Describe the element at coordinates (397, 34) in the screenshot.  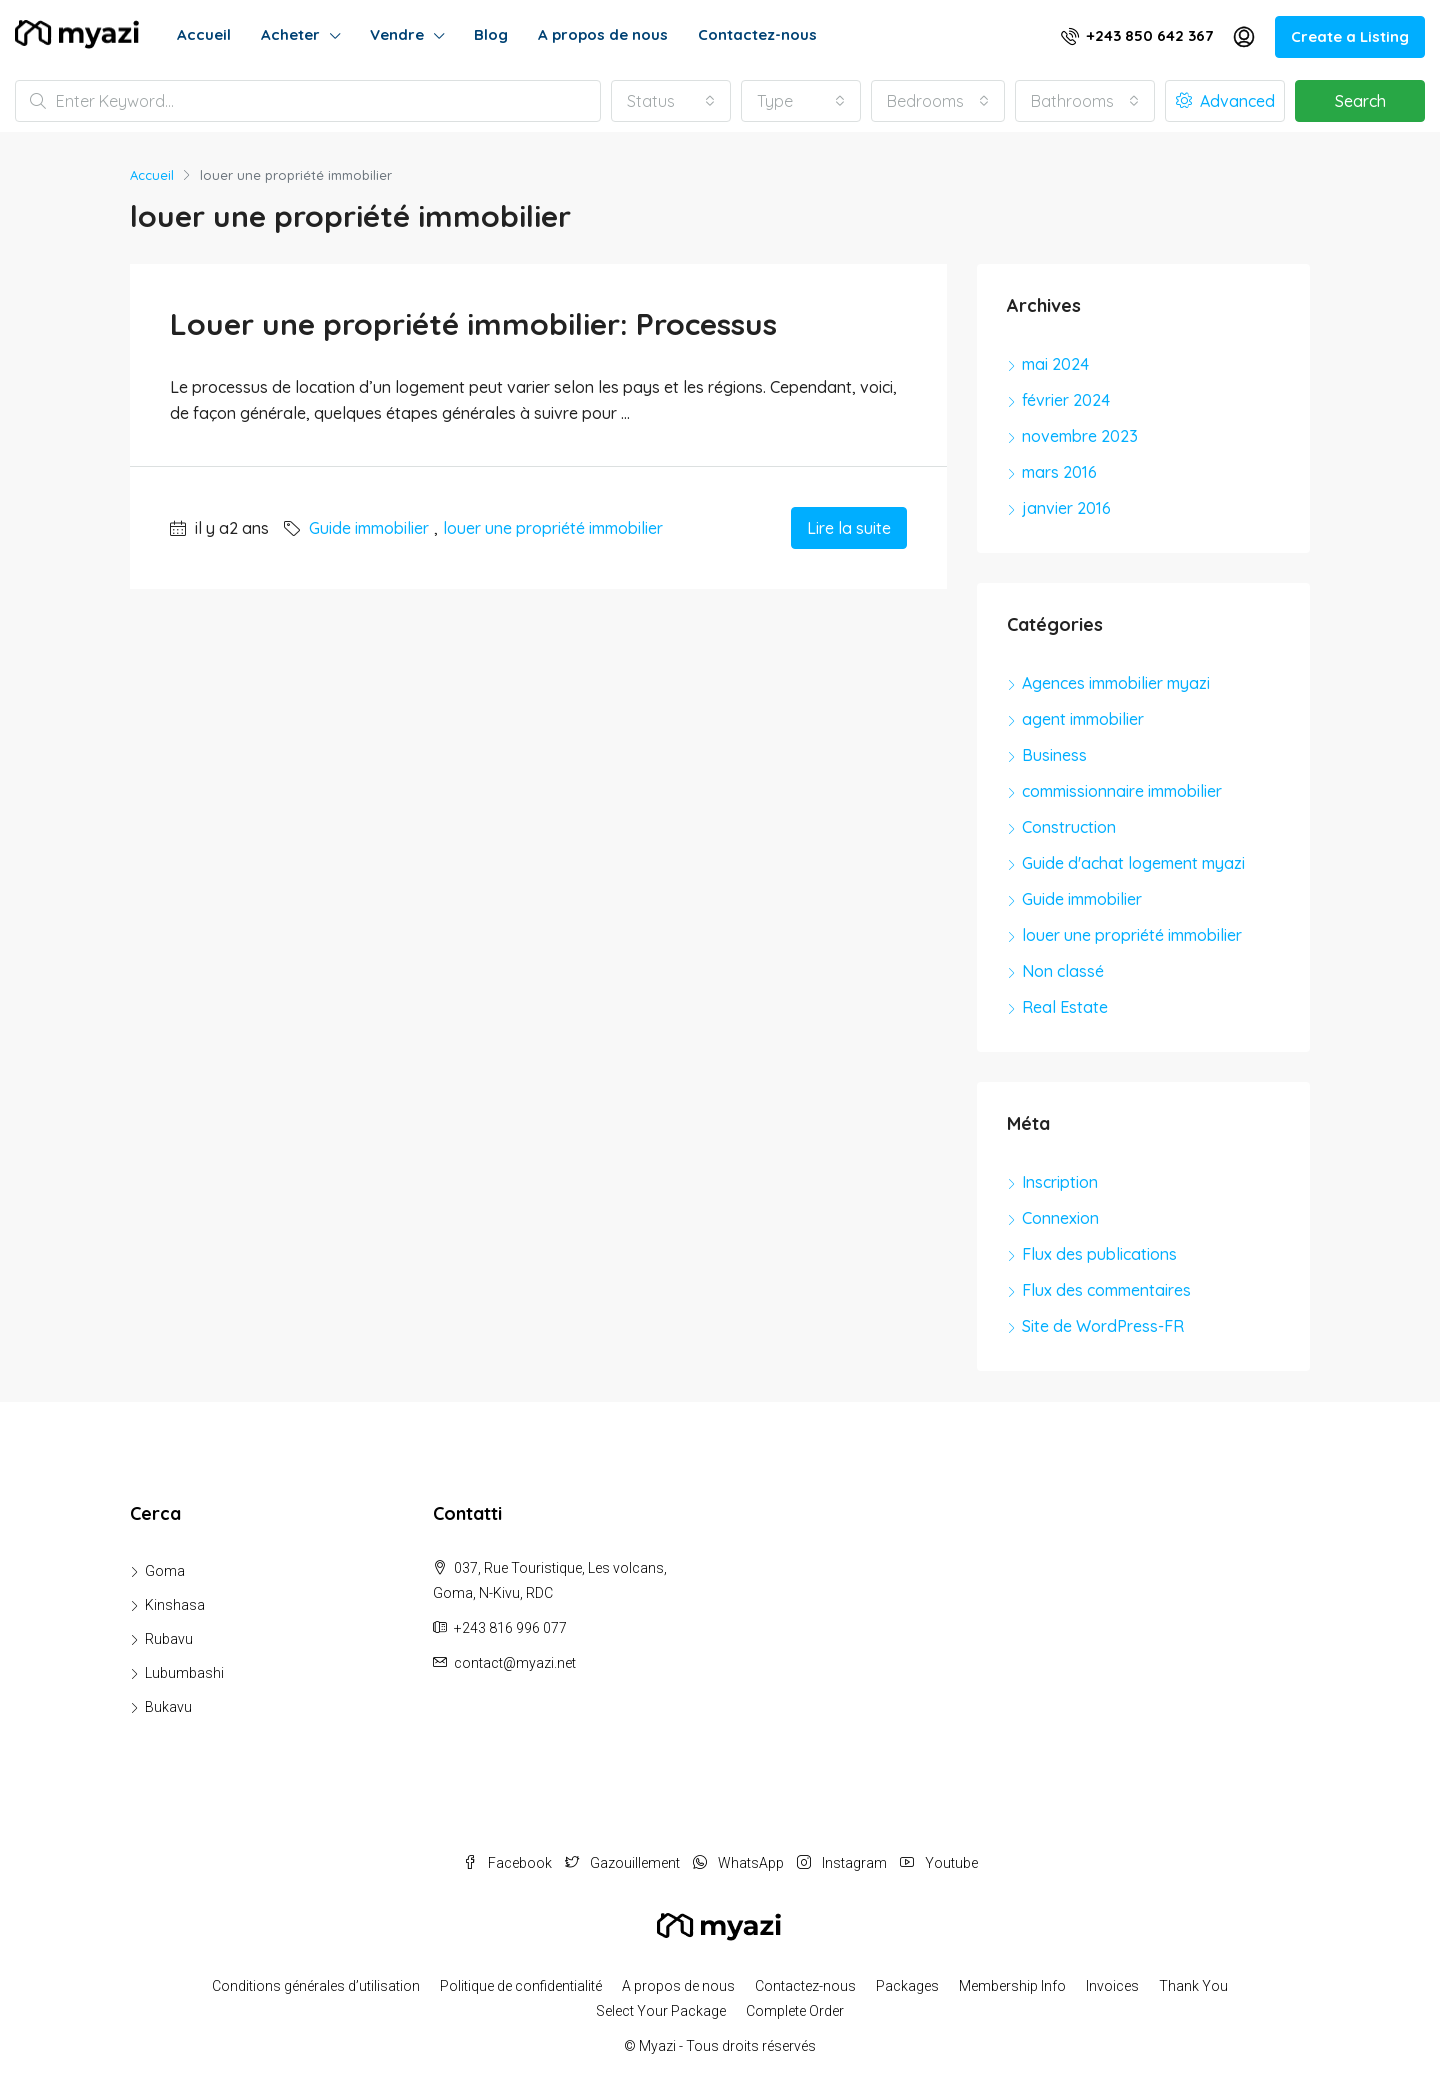
I see `Vendre` at that location.